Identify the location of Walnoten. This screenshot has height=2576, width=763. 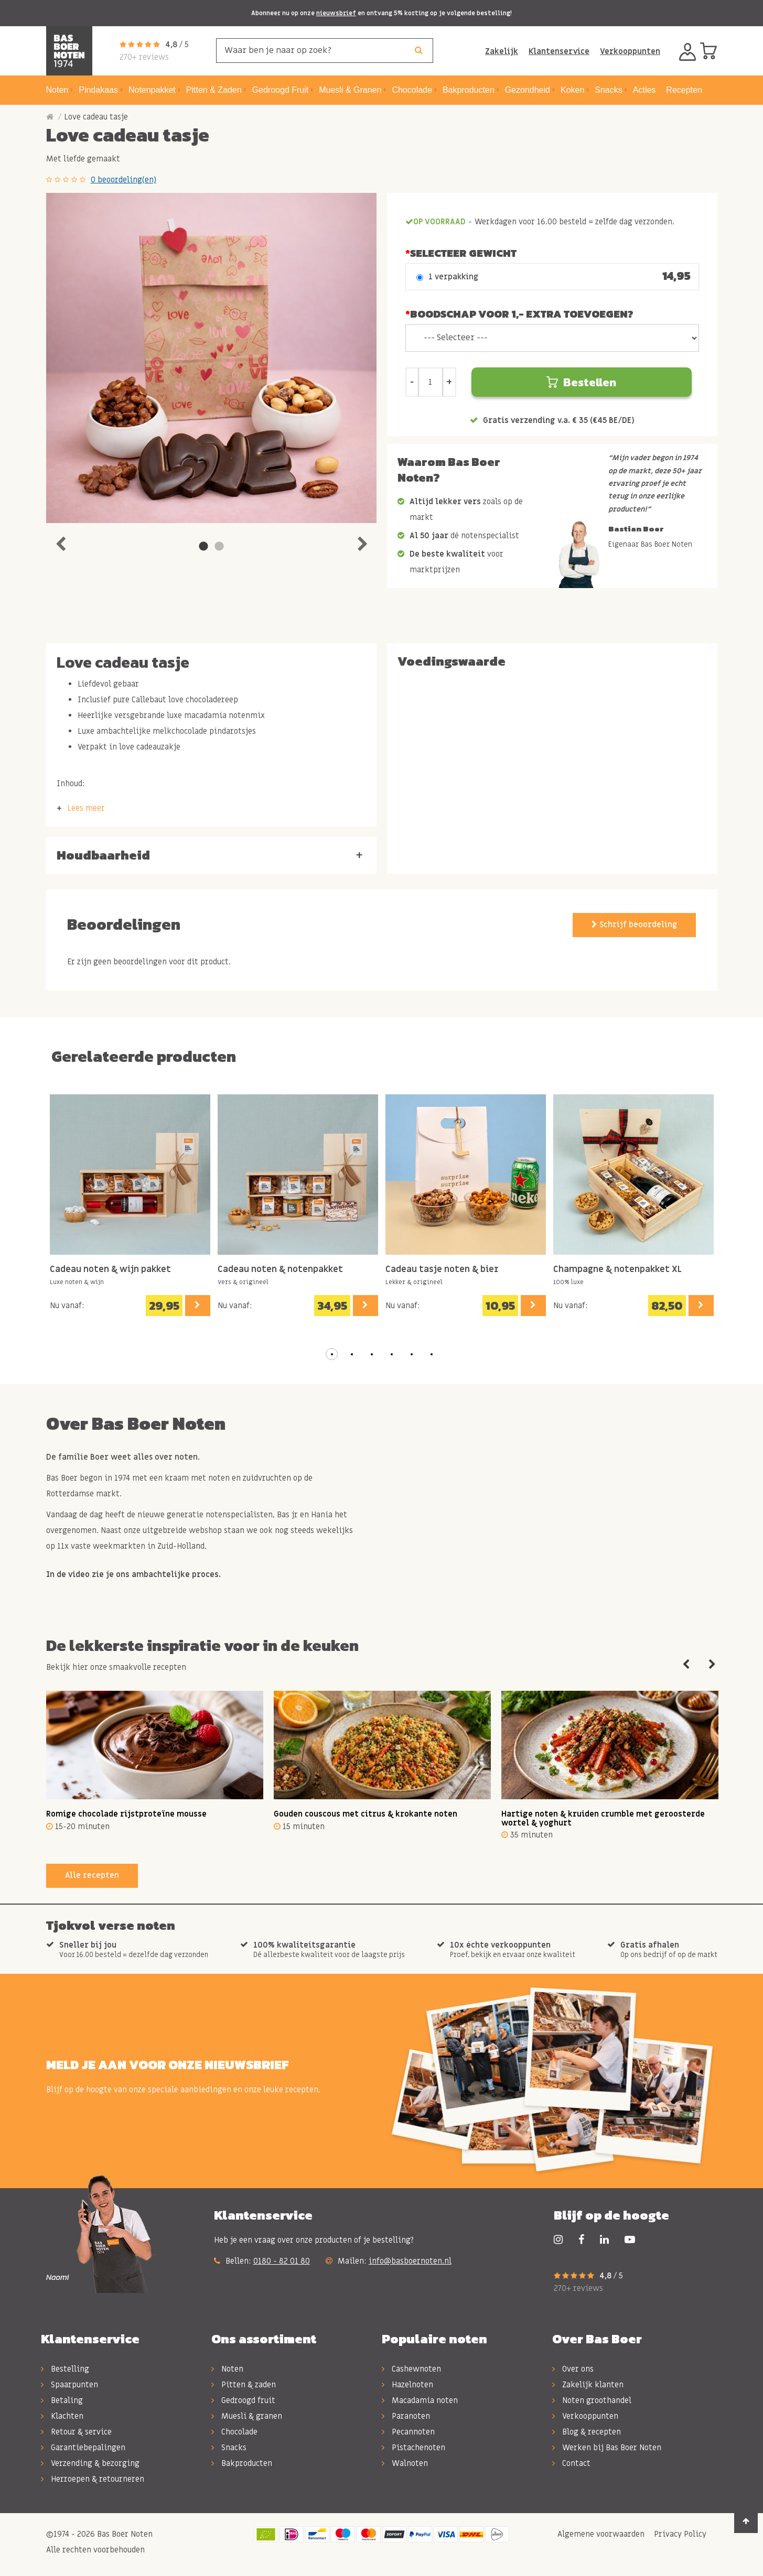
(405, 2463).